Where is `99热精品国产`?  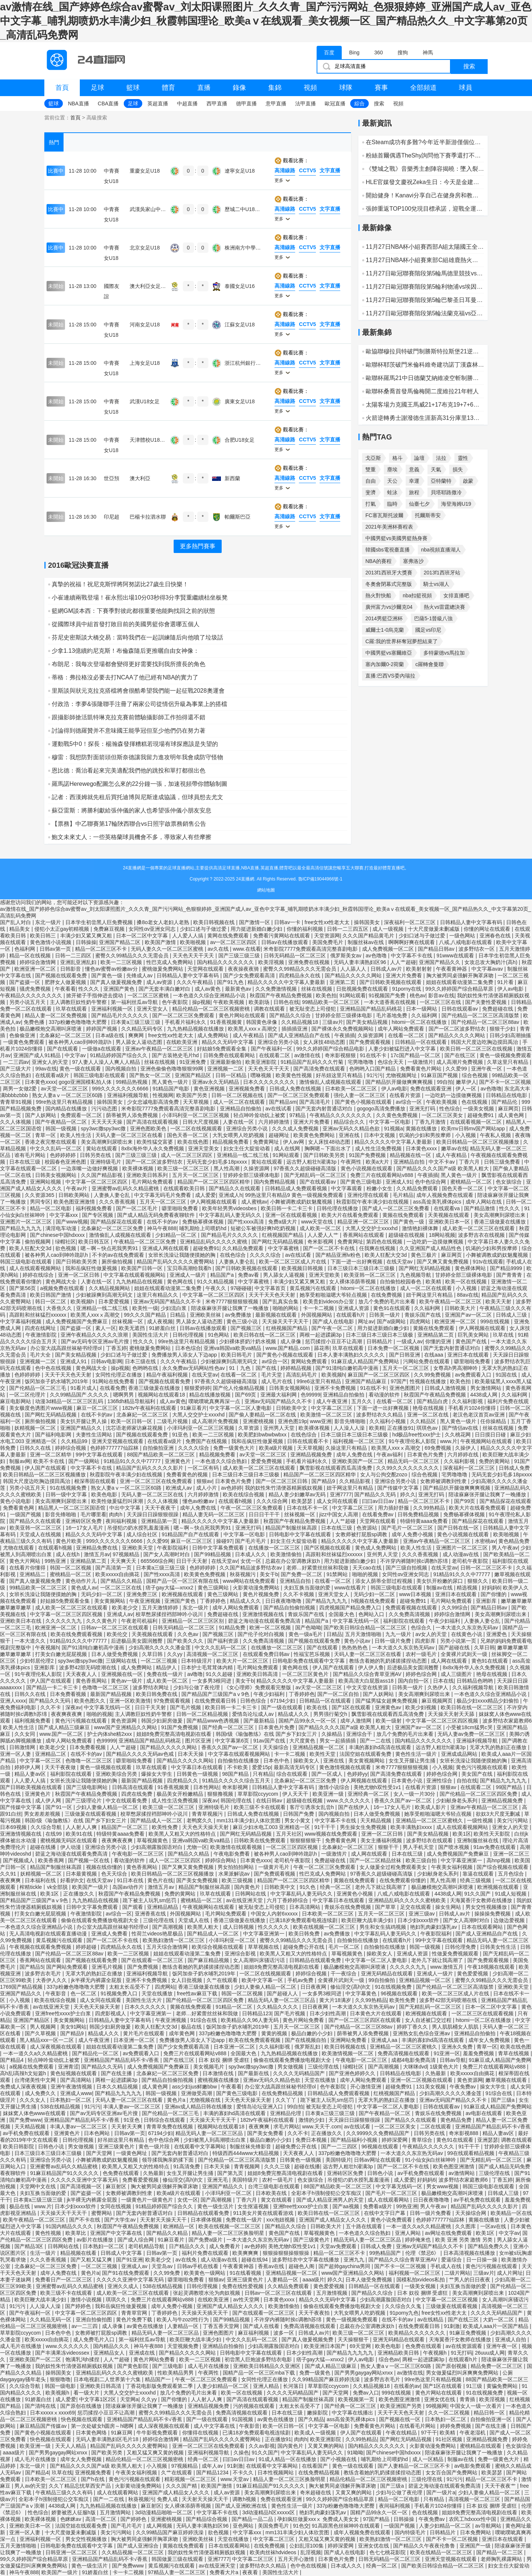 99热精品国产 is located at coordinates (385, 2253).